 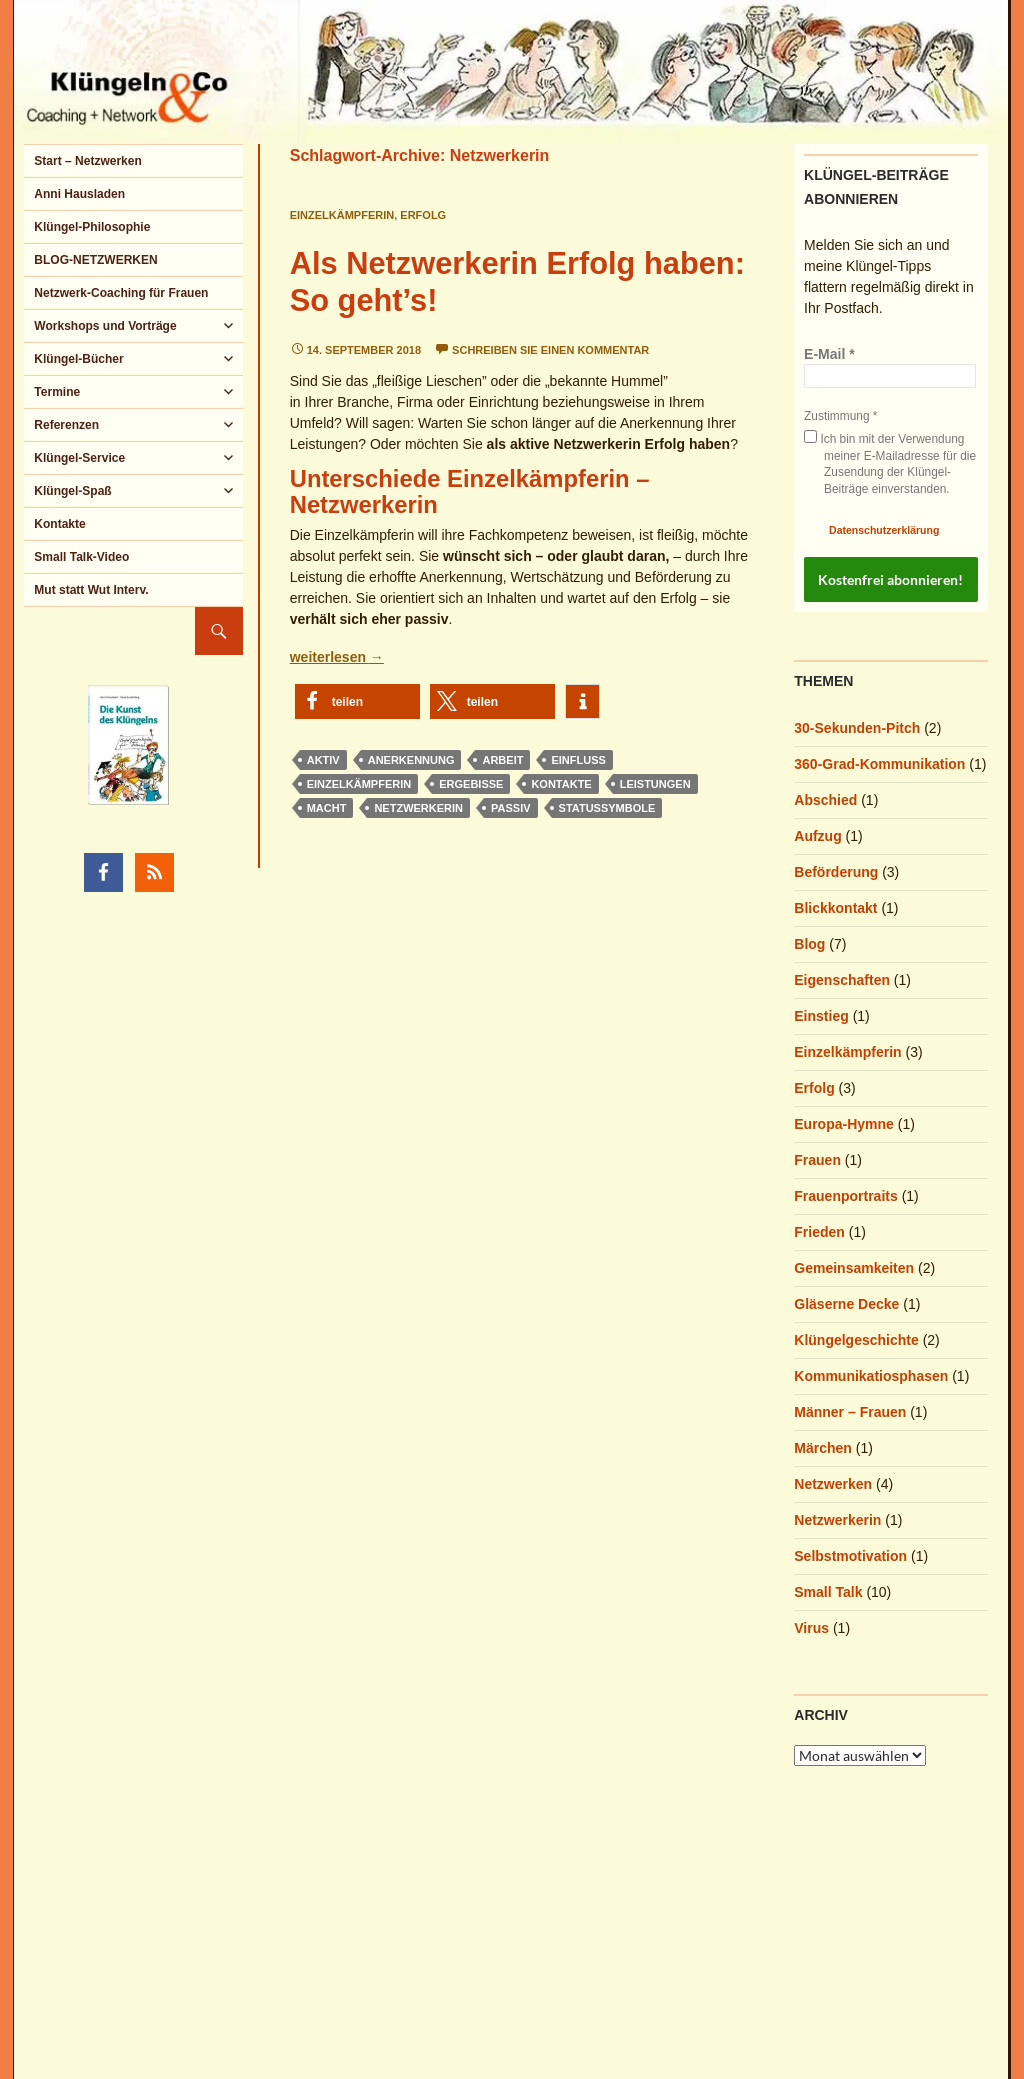 I want to click on Anerkennung, so click(x=411, y=760).